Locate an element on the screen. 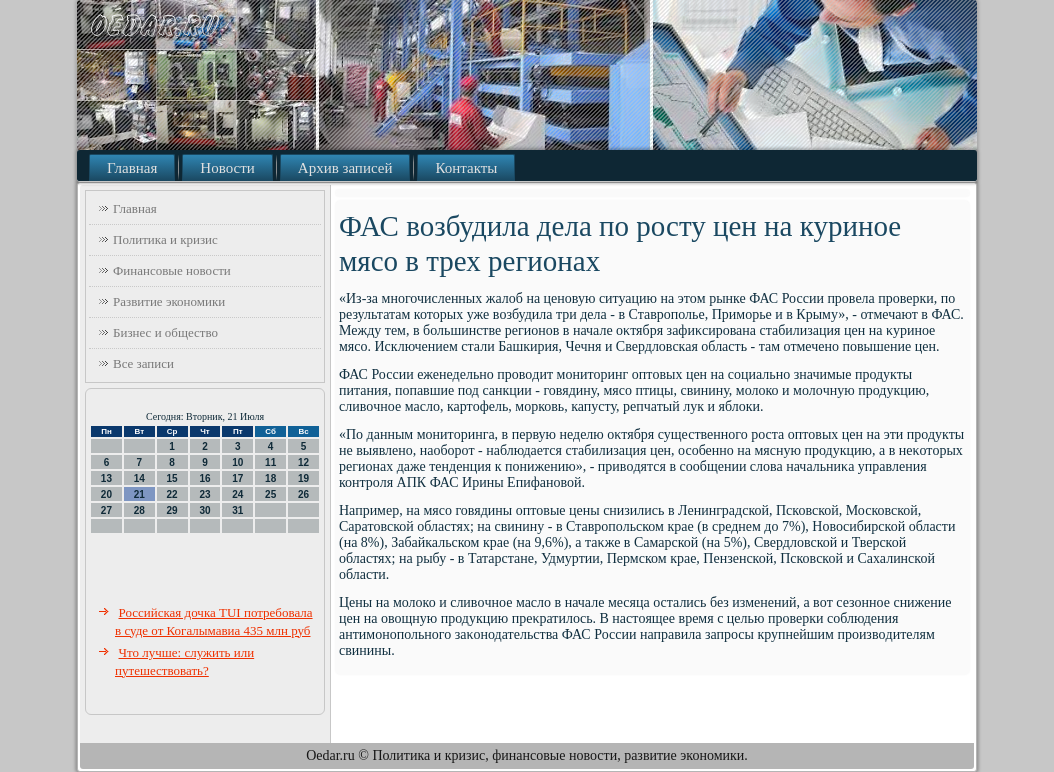 This screenshot has width=1054, height=772. 15 is located at coordinates (172, 478).